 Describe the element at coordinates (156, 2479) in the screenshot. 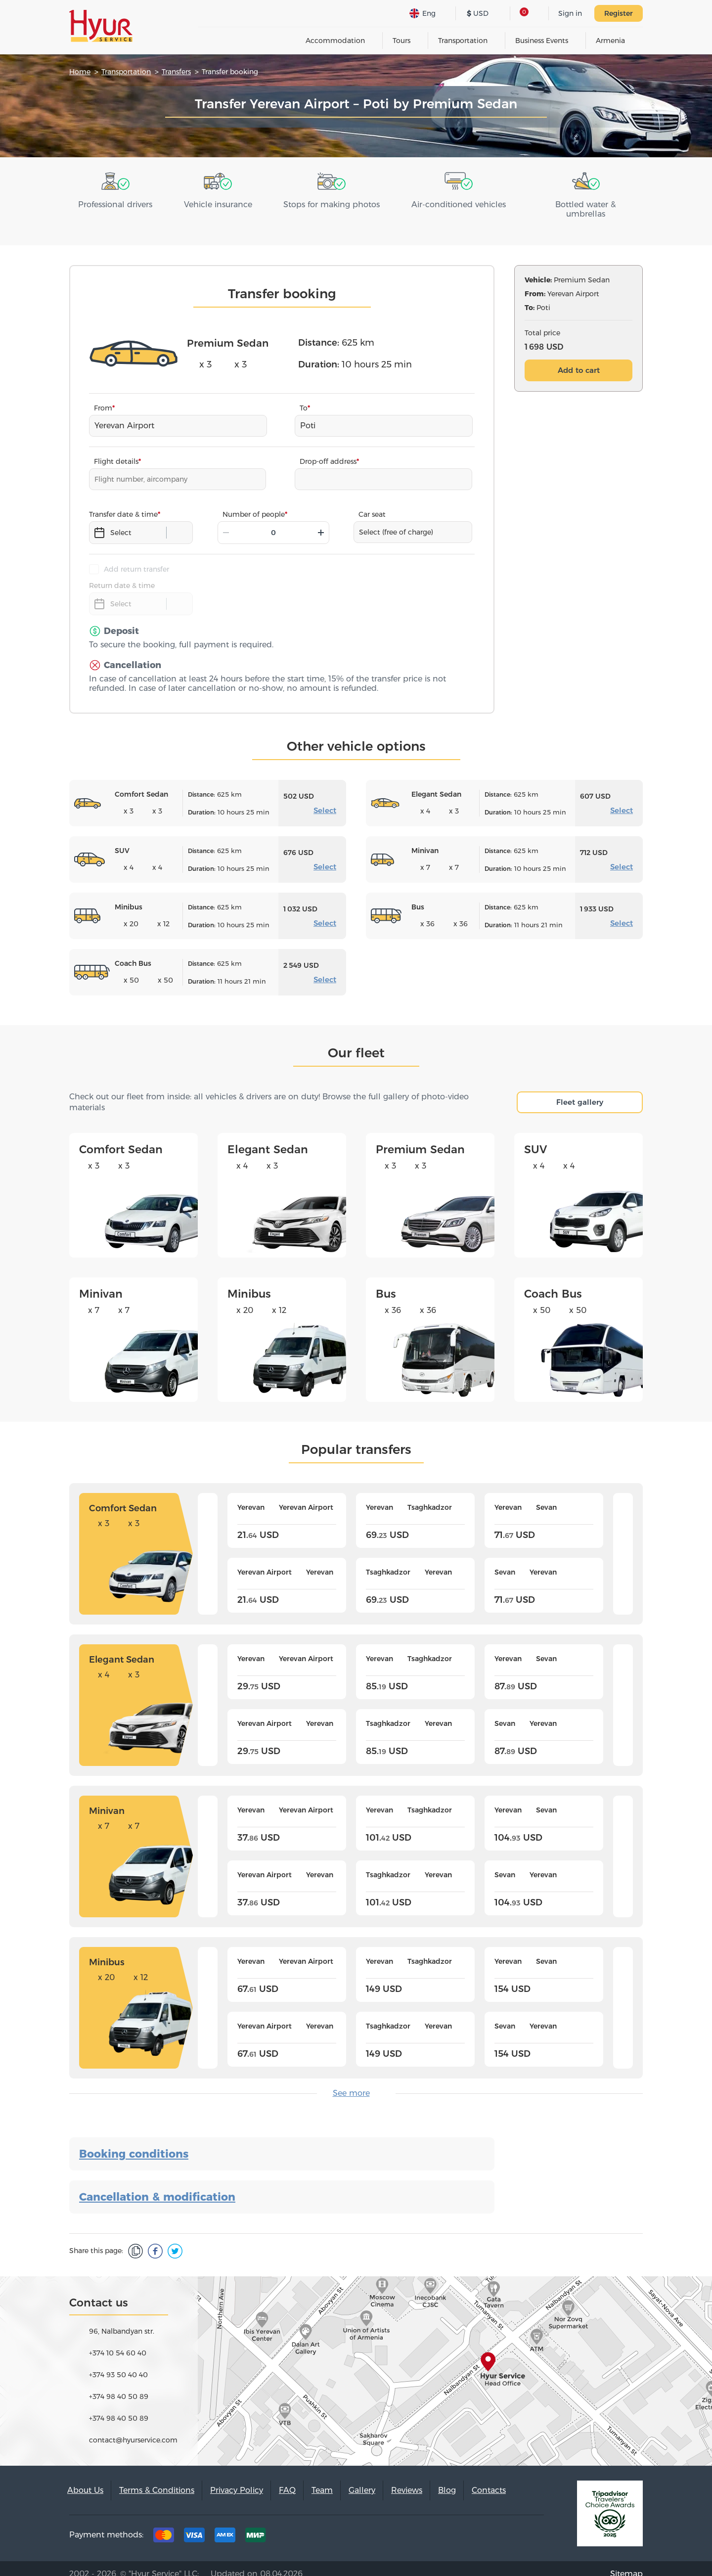

I see `Terms & Conditions` at that location.